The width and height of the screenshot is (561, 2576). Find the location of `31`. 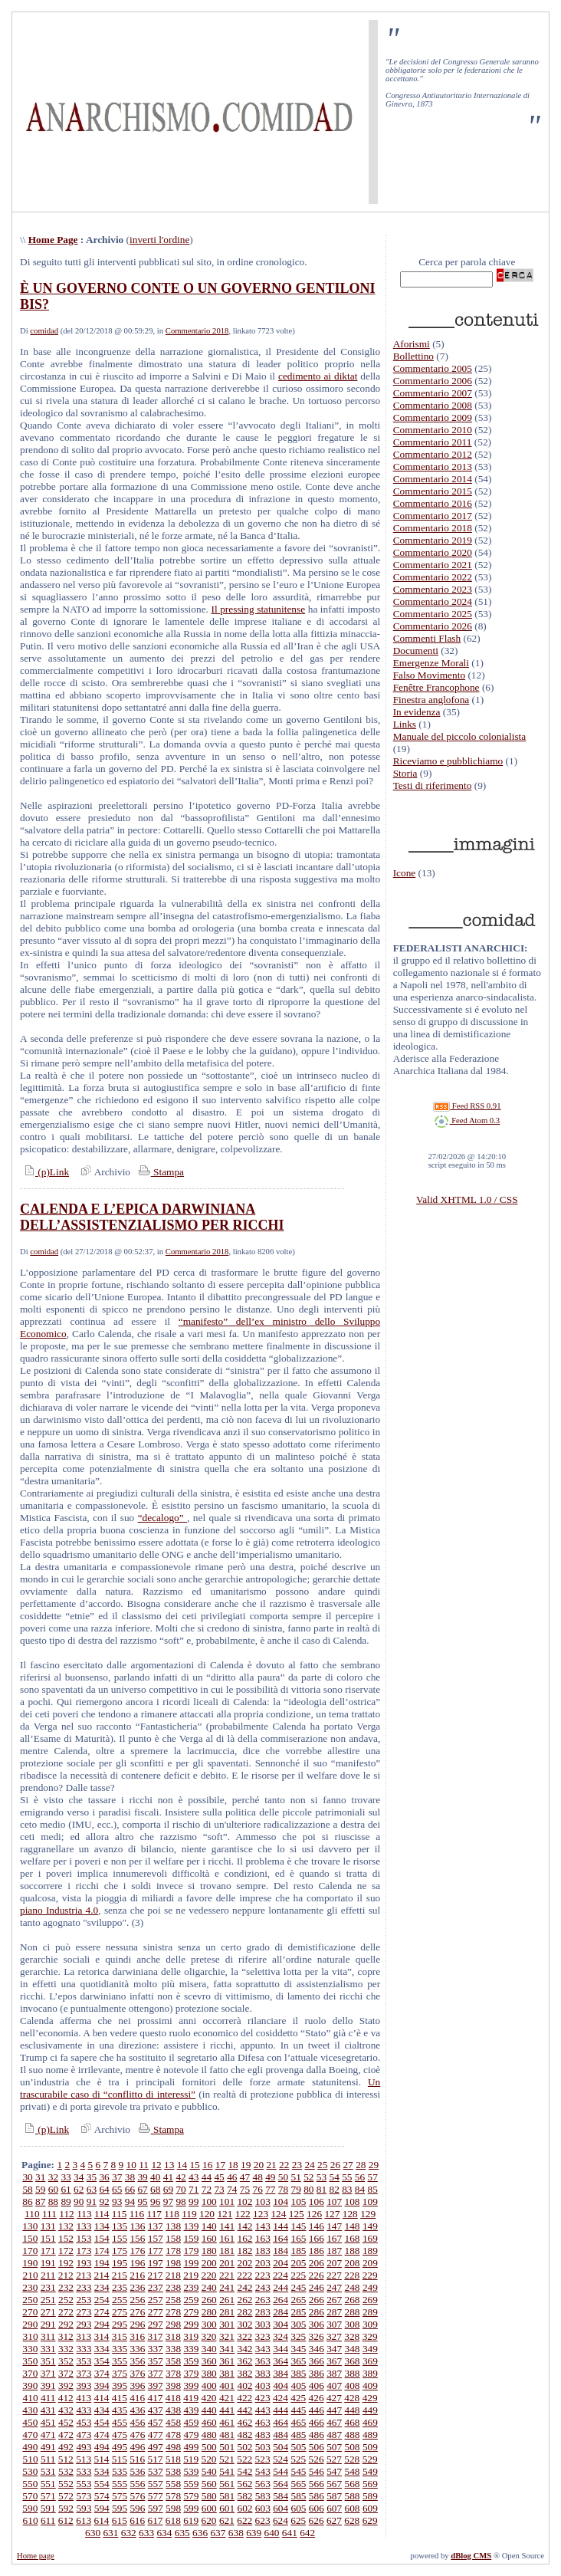

31 is located at coordinates (40, 2177).